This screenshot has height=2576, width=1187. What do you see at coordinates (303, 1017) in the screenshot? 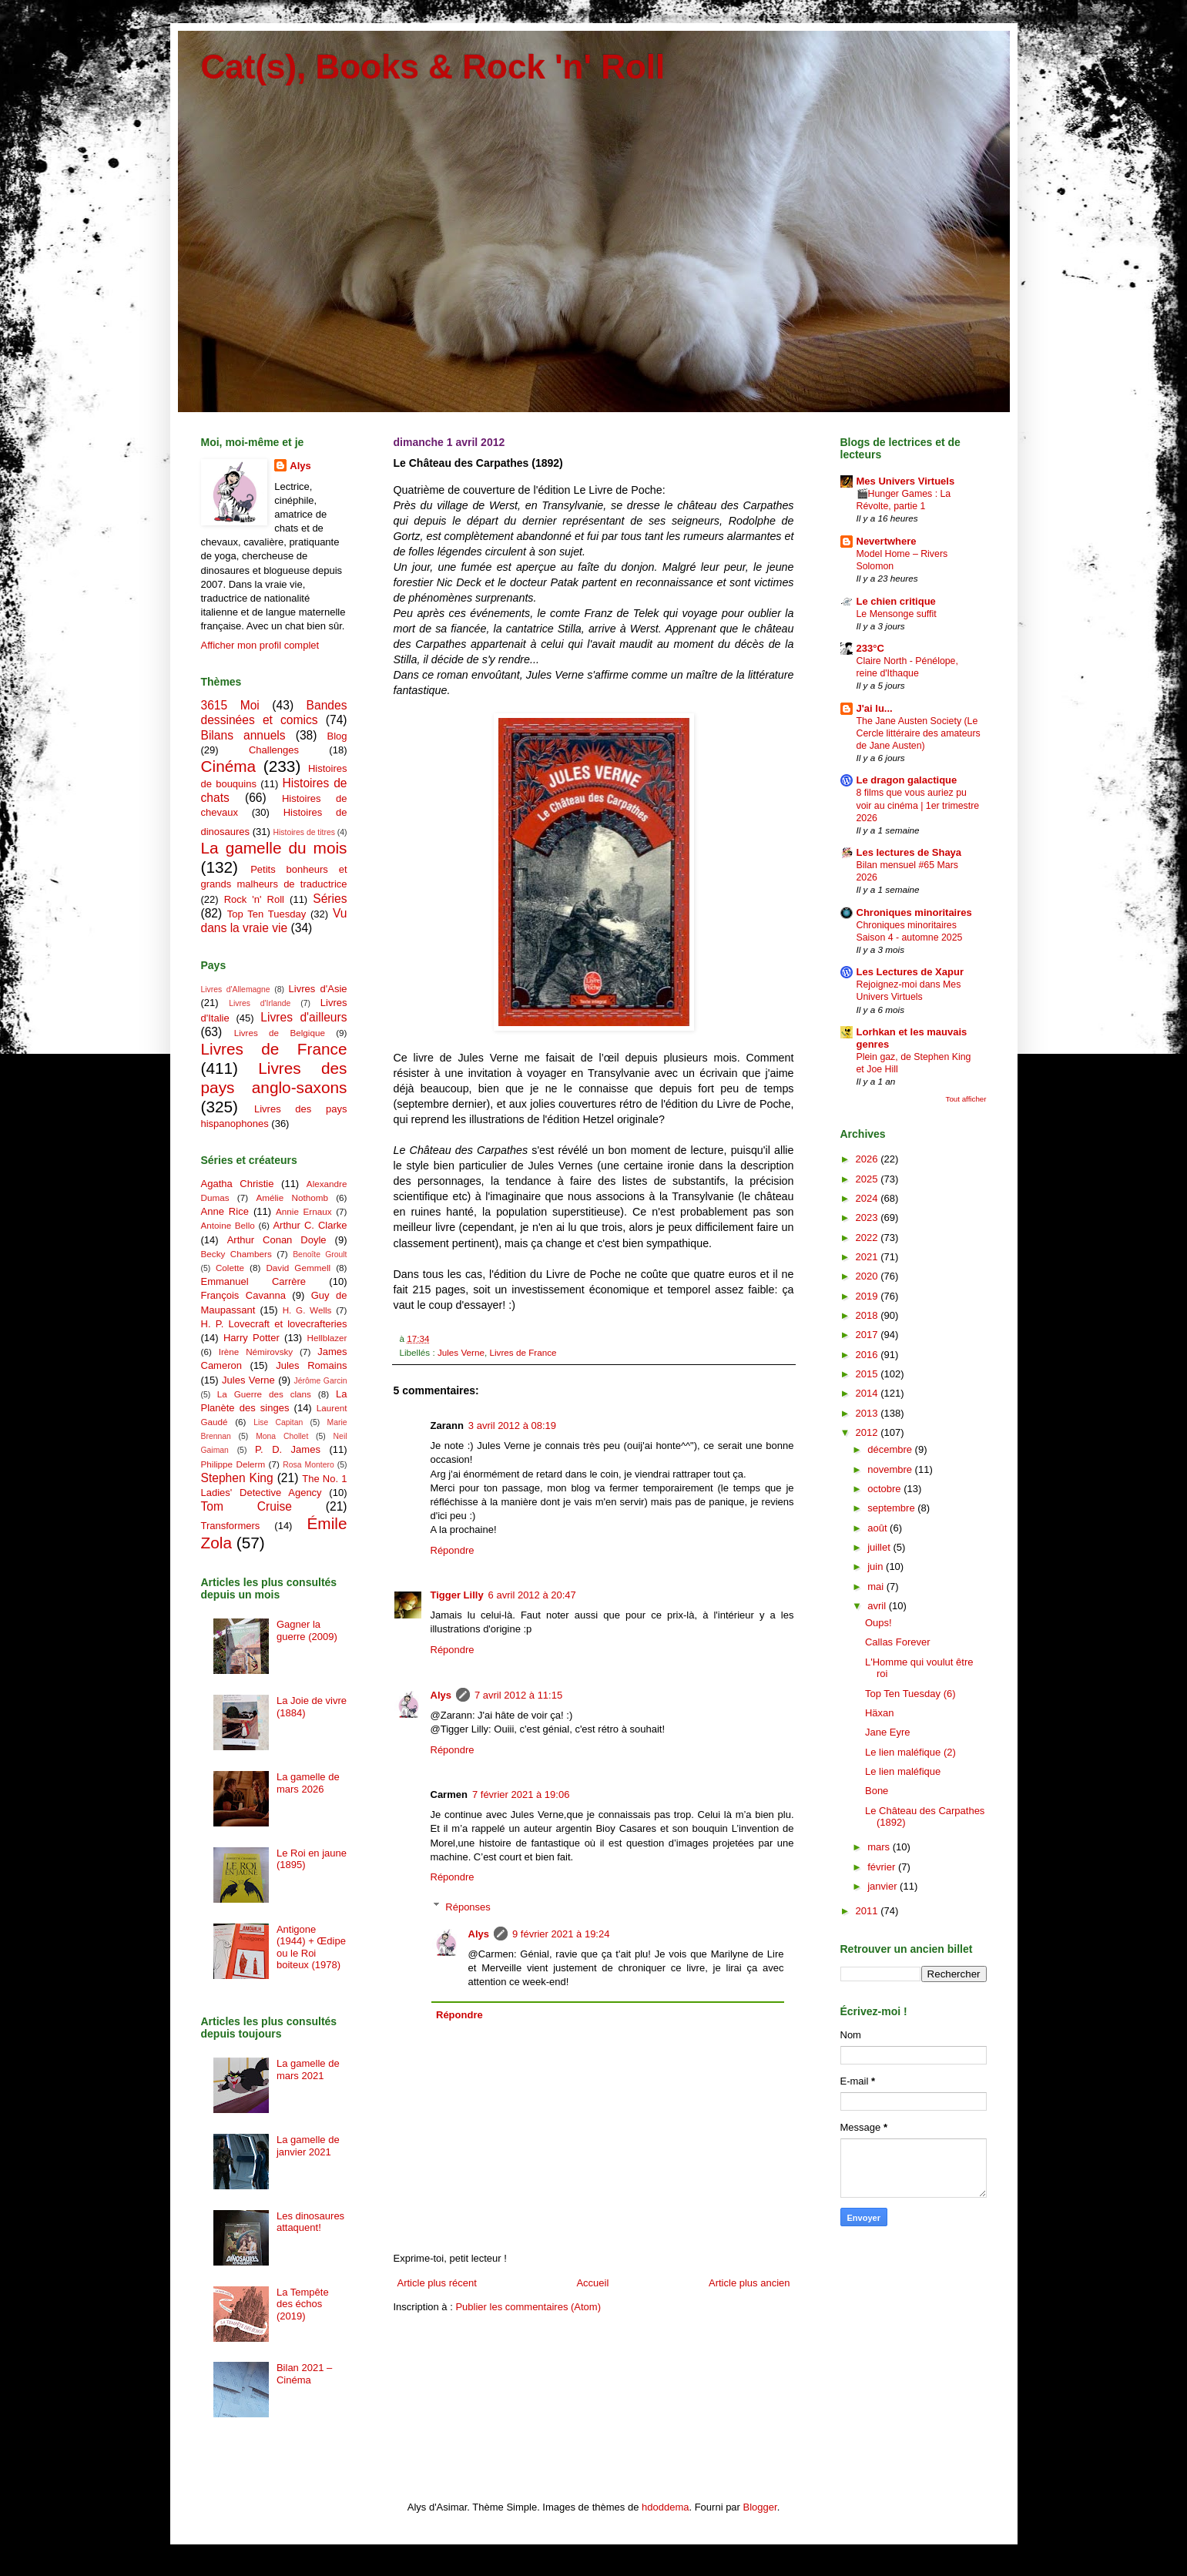
I see `Livres d'ailleurs` at bounding box center [303, 1017].